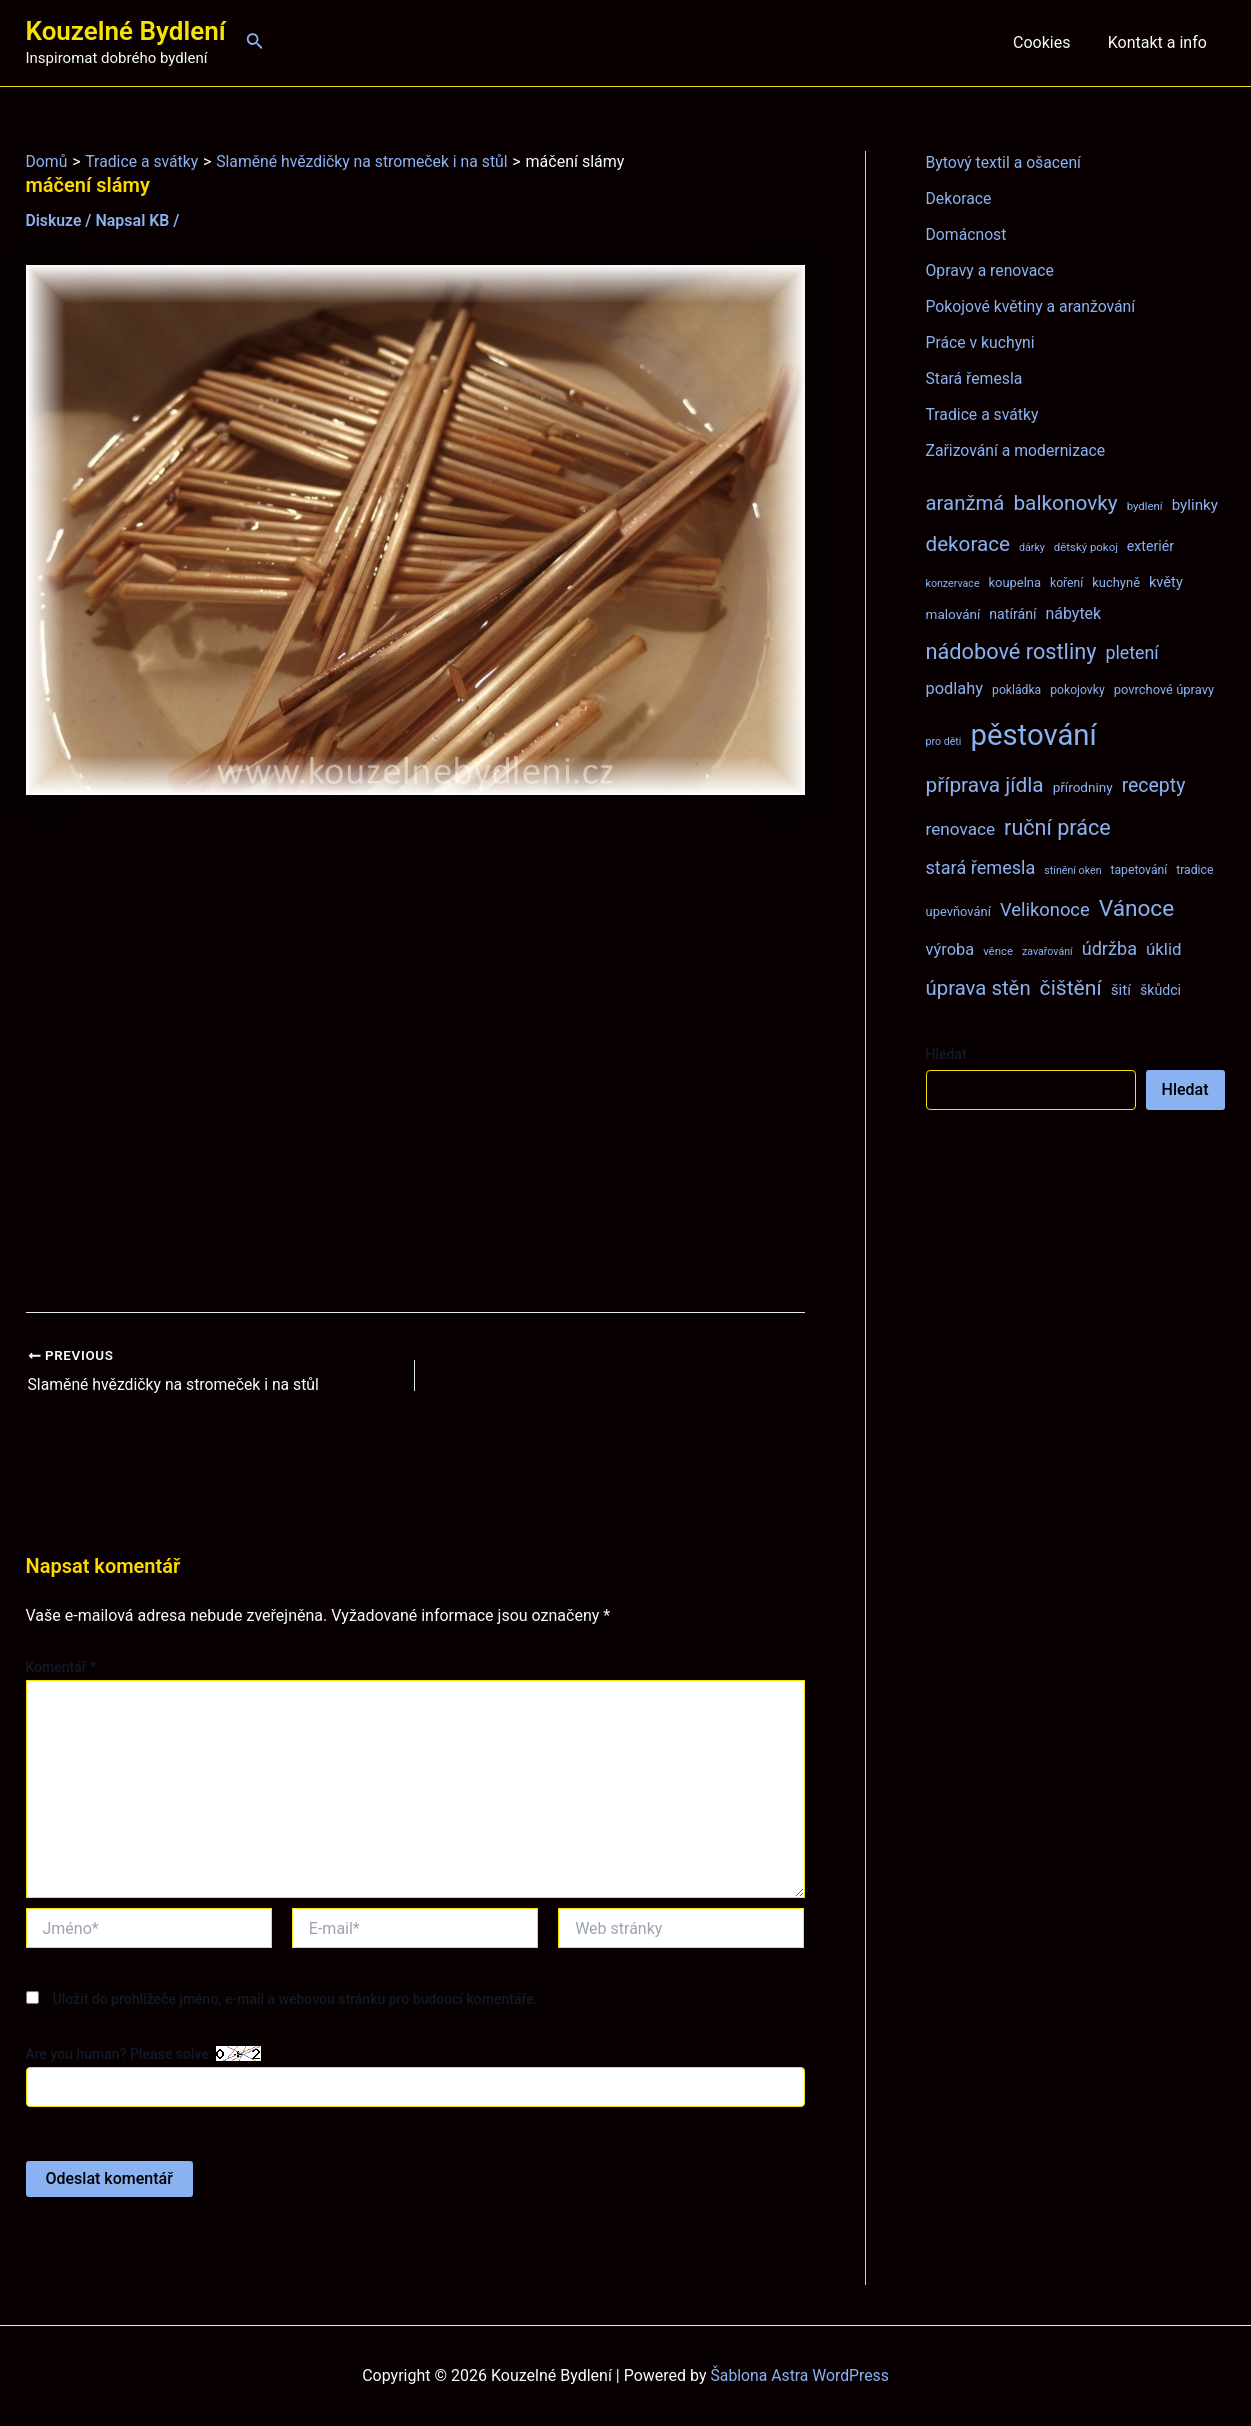 The image size is (1251, 2426). What do you see at coordinates (1164, 949) in the screenshot?
I see `úklid [úklid (17 položek)]` at bounding box center [1164, 949].